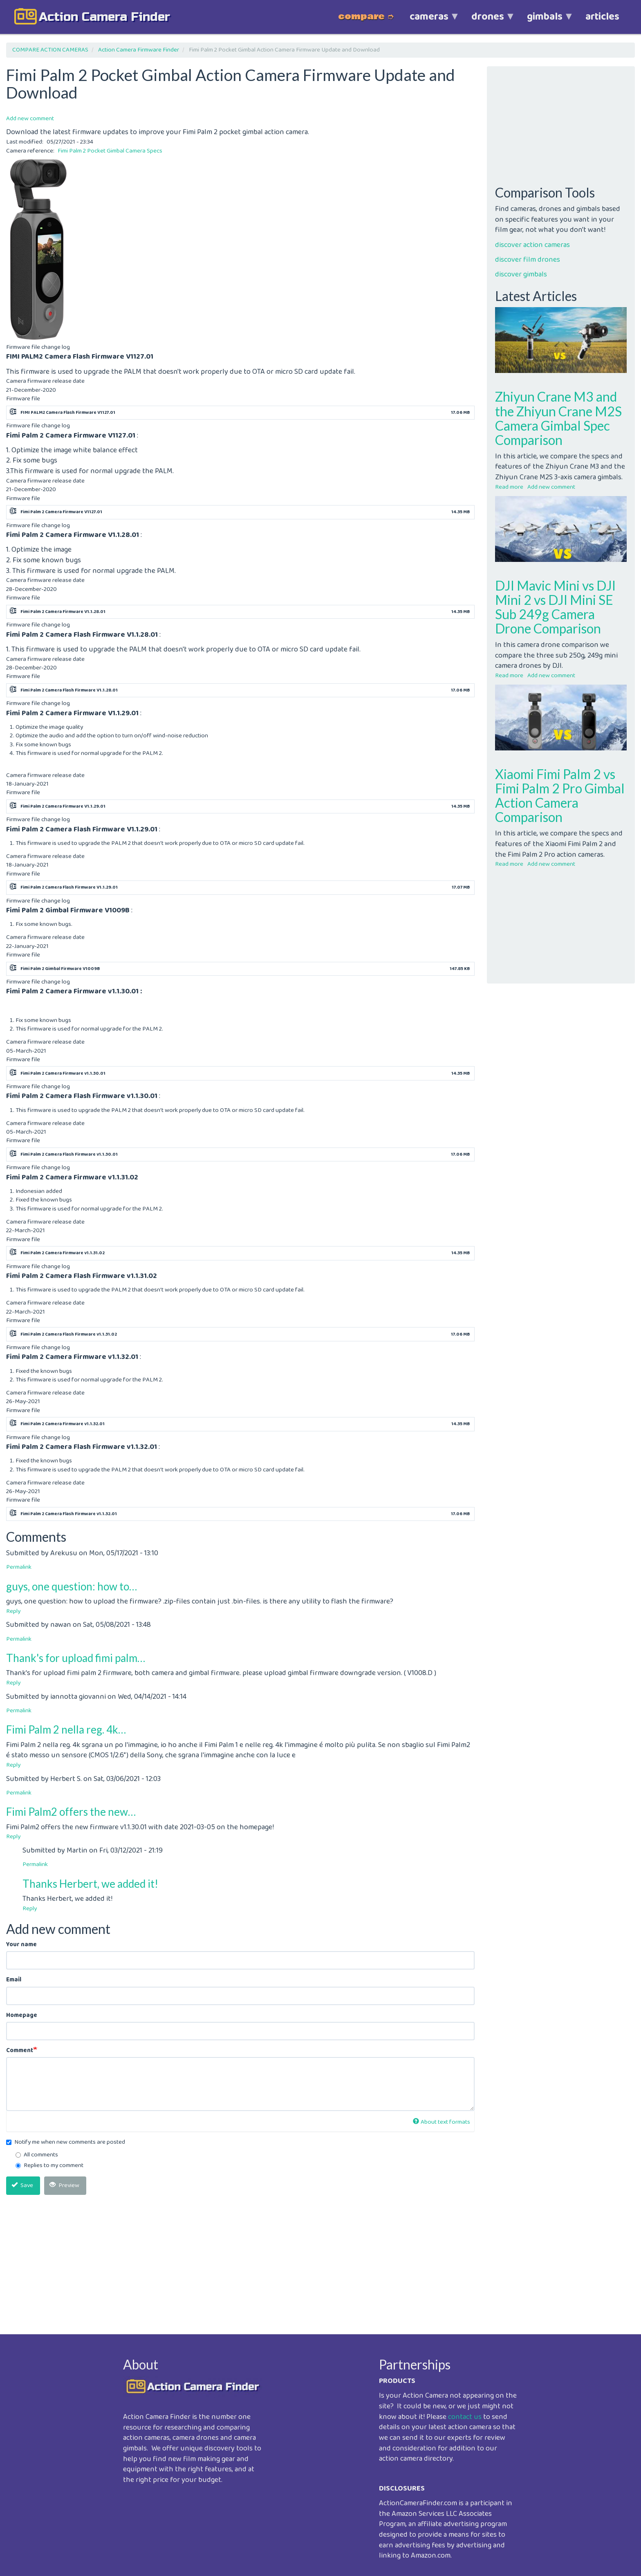 This screenshot has height=2576, width=641. What do you see at coordinates (13, 1980) in the screenshot?
I see `Email` at bounding box center [13, 1980].